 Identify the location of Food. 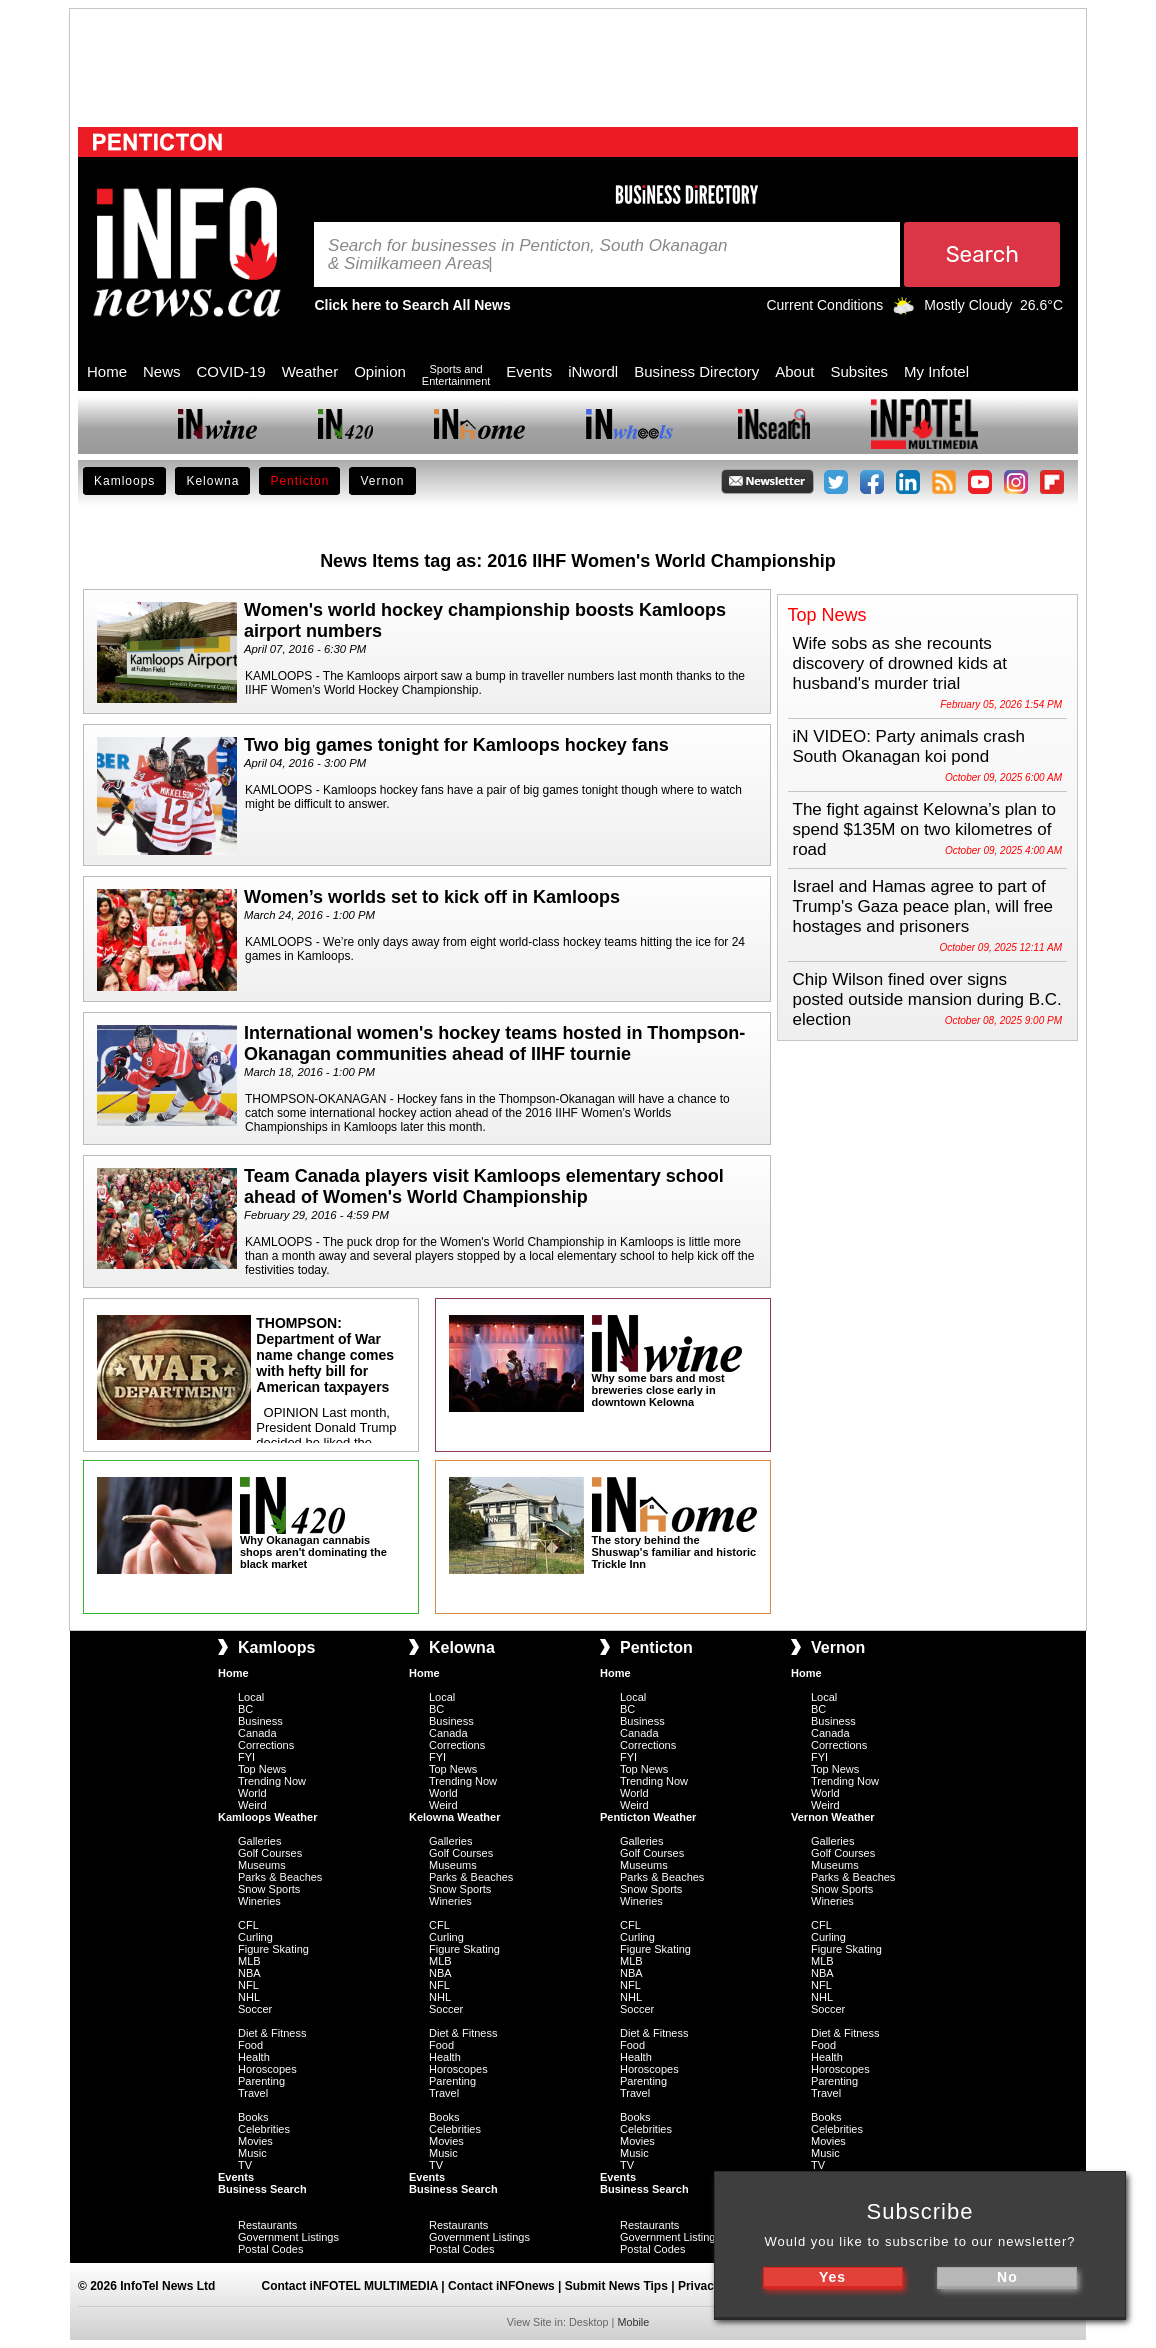
(250, 2045).